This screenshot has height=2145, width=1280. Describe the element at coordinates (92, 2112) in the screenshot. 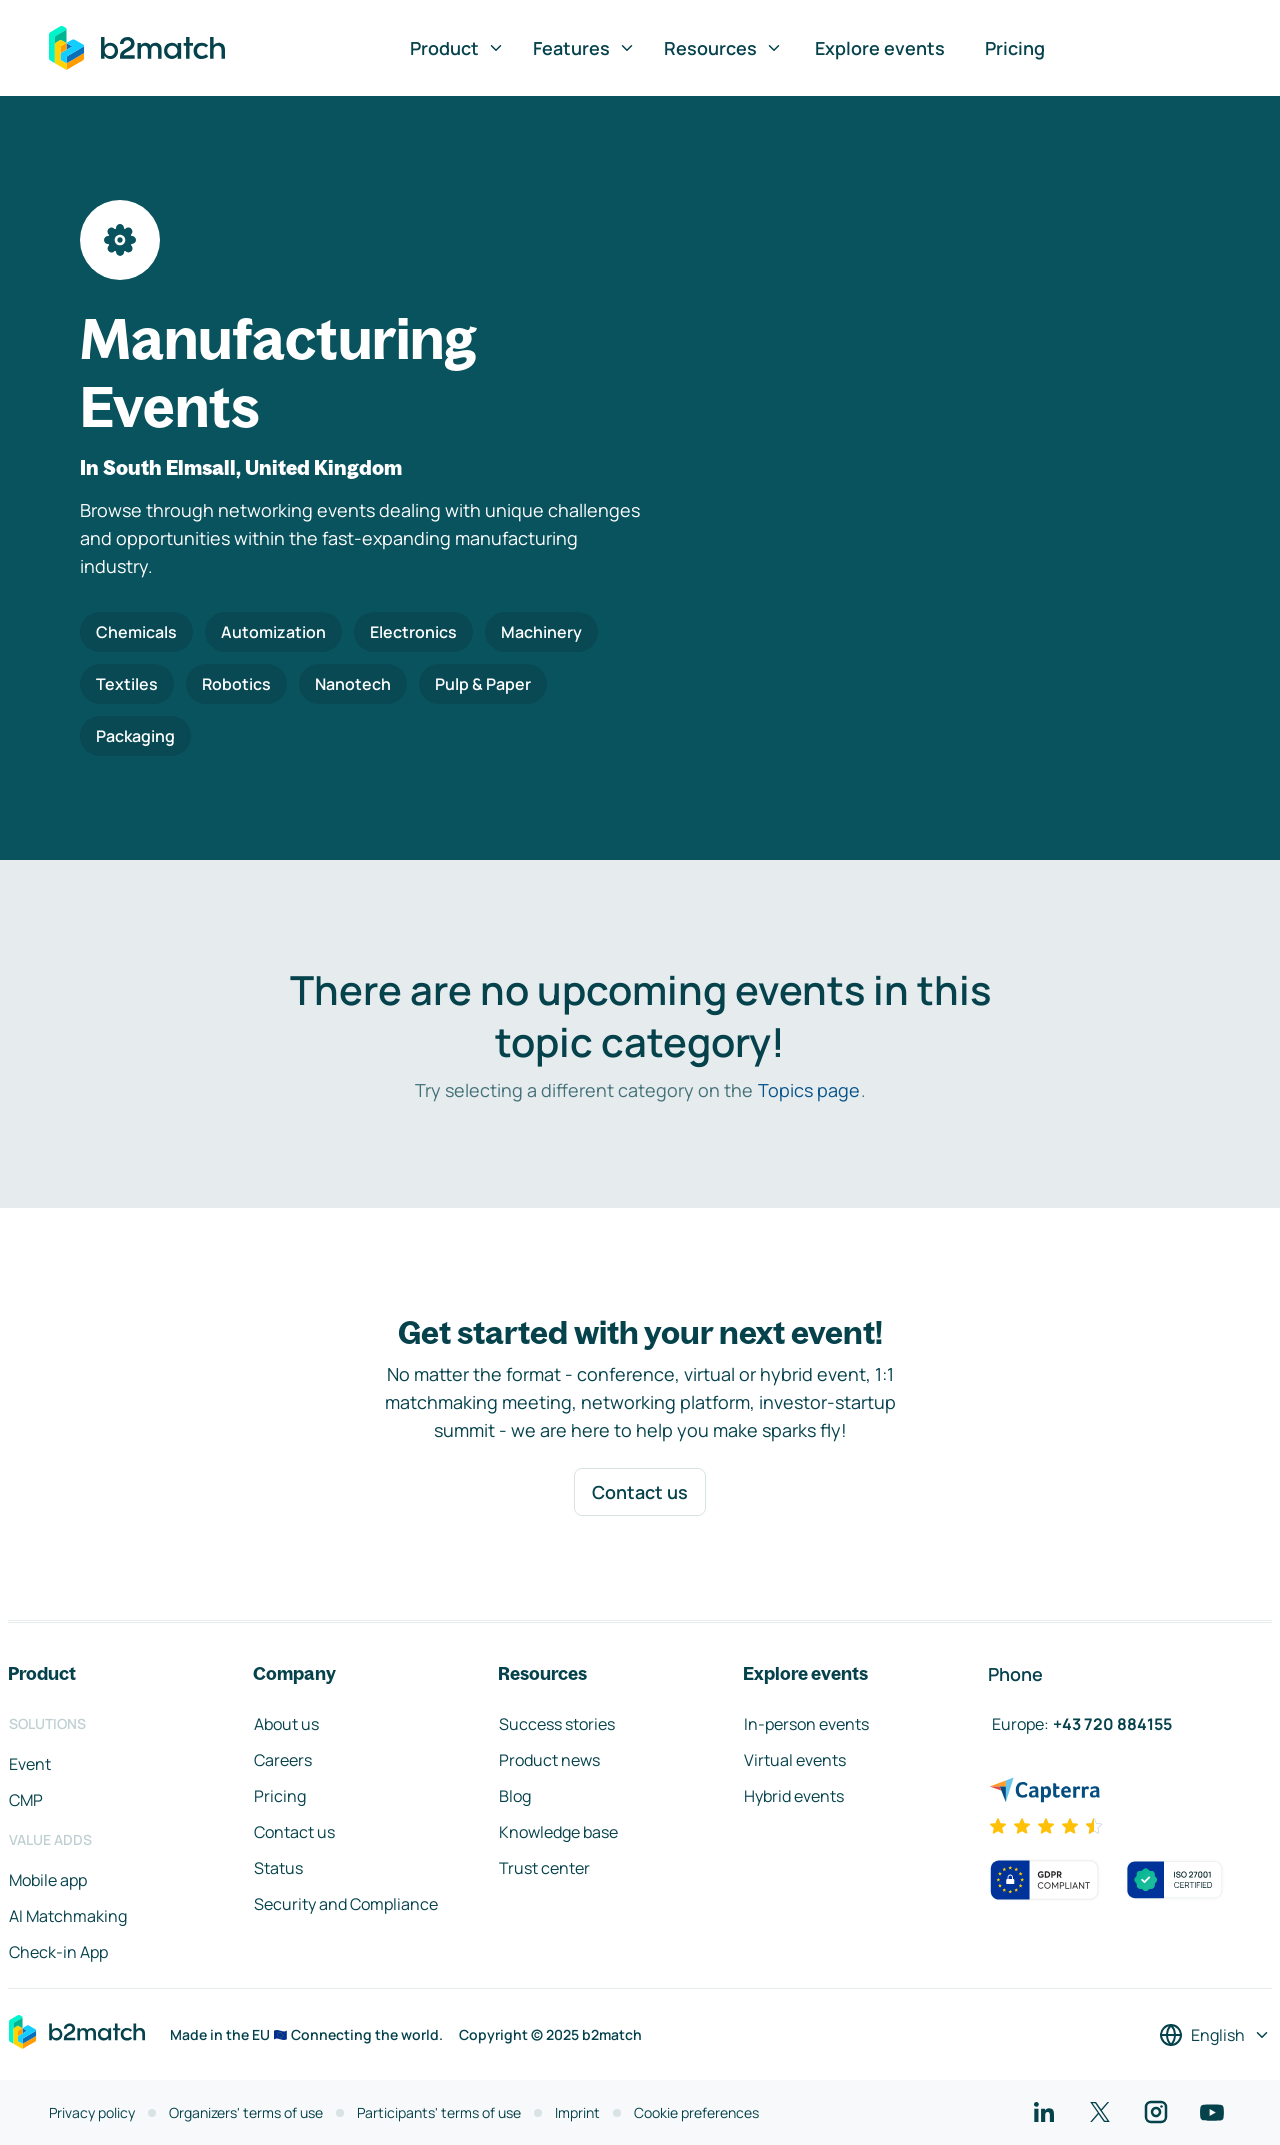

I see `Privacy policy` at that location.